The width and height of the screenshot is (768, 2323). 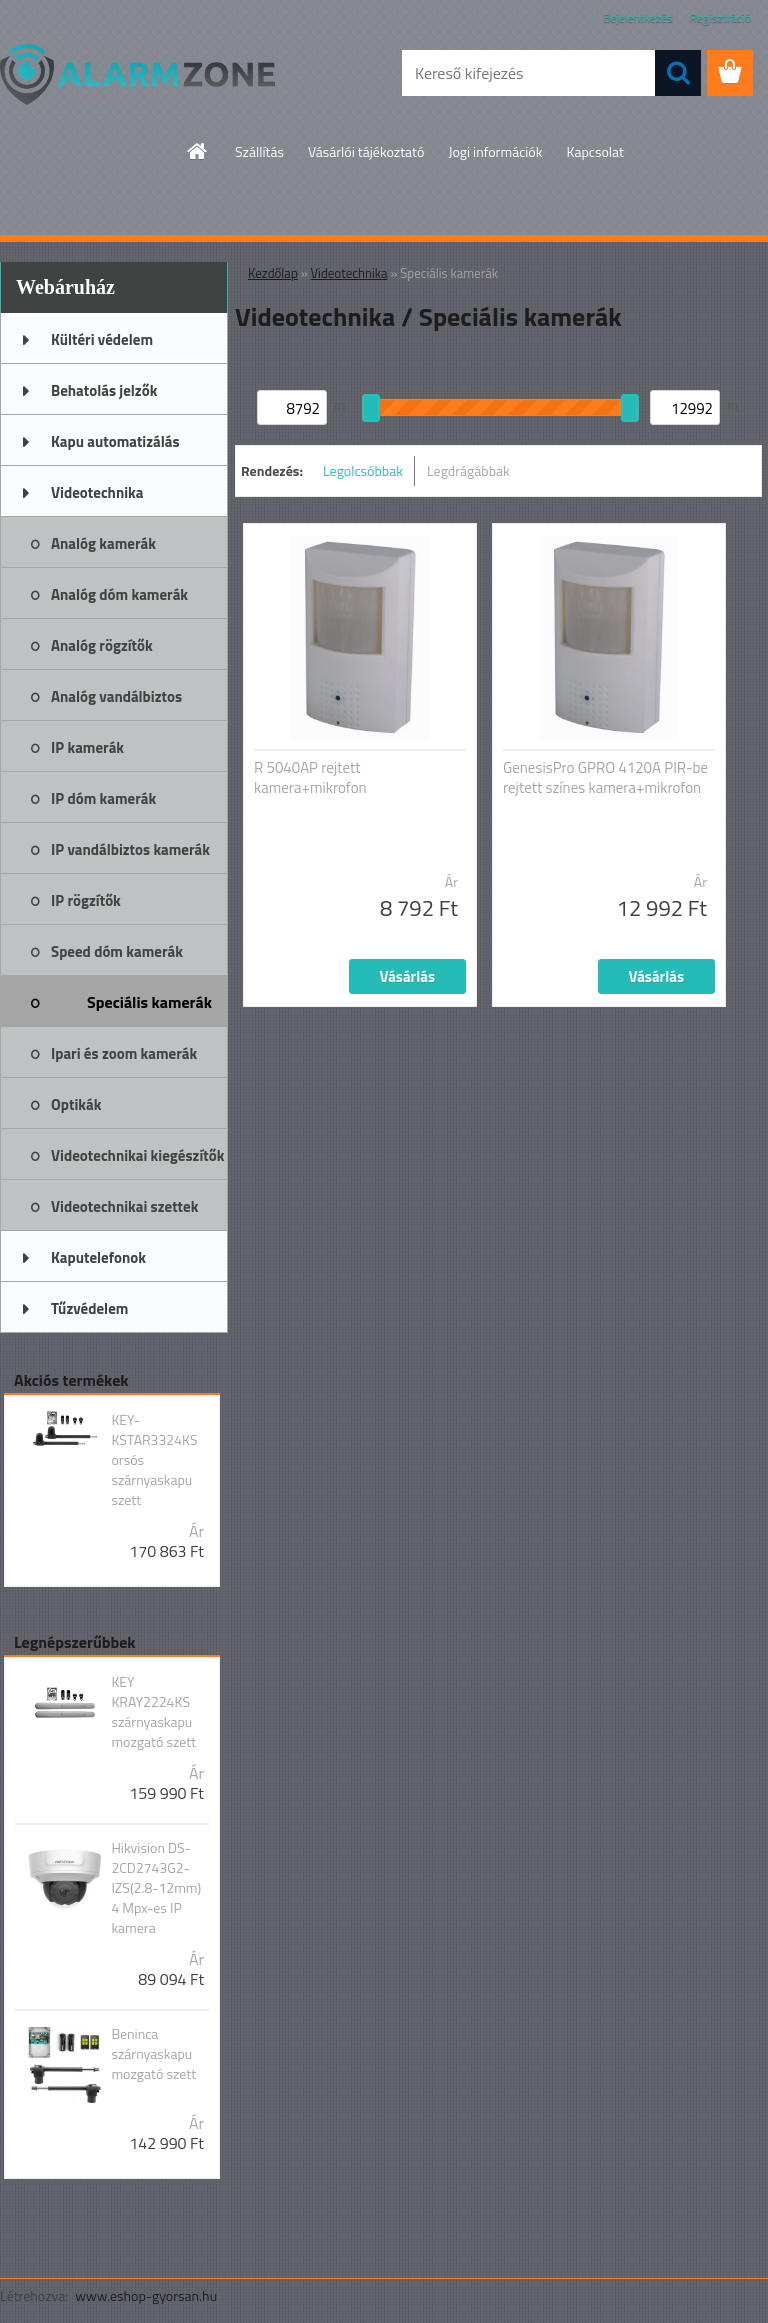 I want to click on Videotechnika, so click(x=97, y=492).